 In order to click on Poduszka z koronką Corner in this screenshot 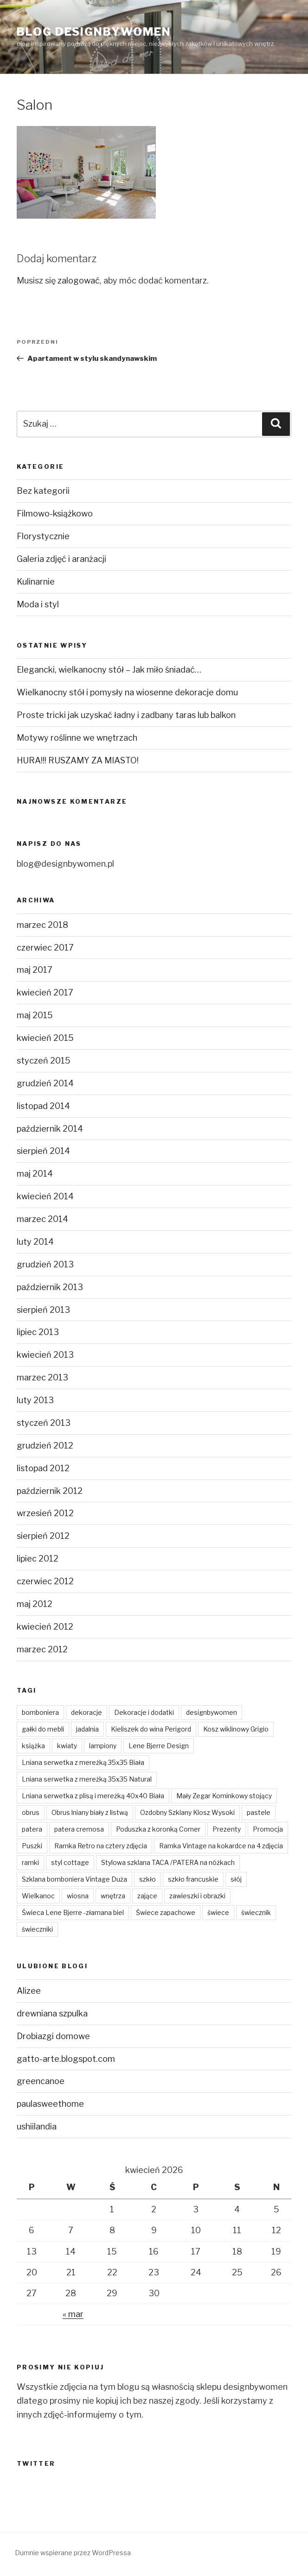, I will do `click(158, 1829)`.